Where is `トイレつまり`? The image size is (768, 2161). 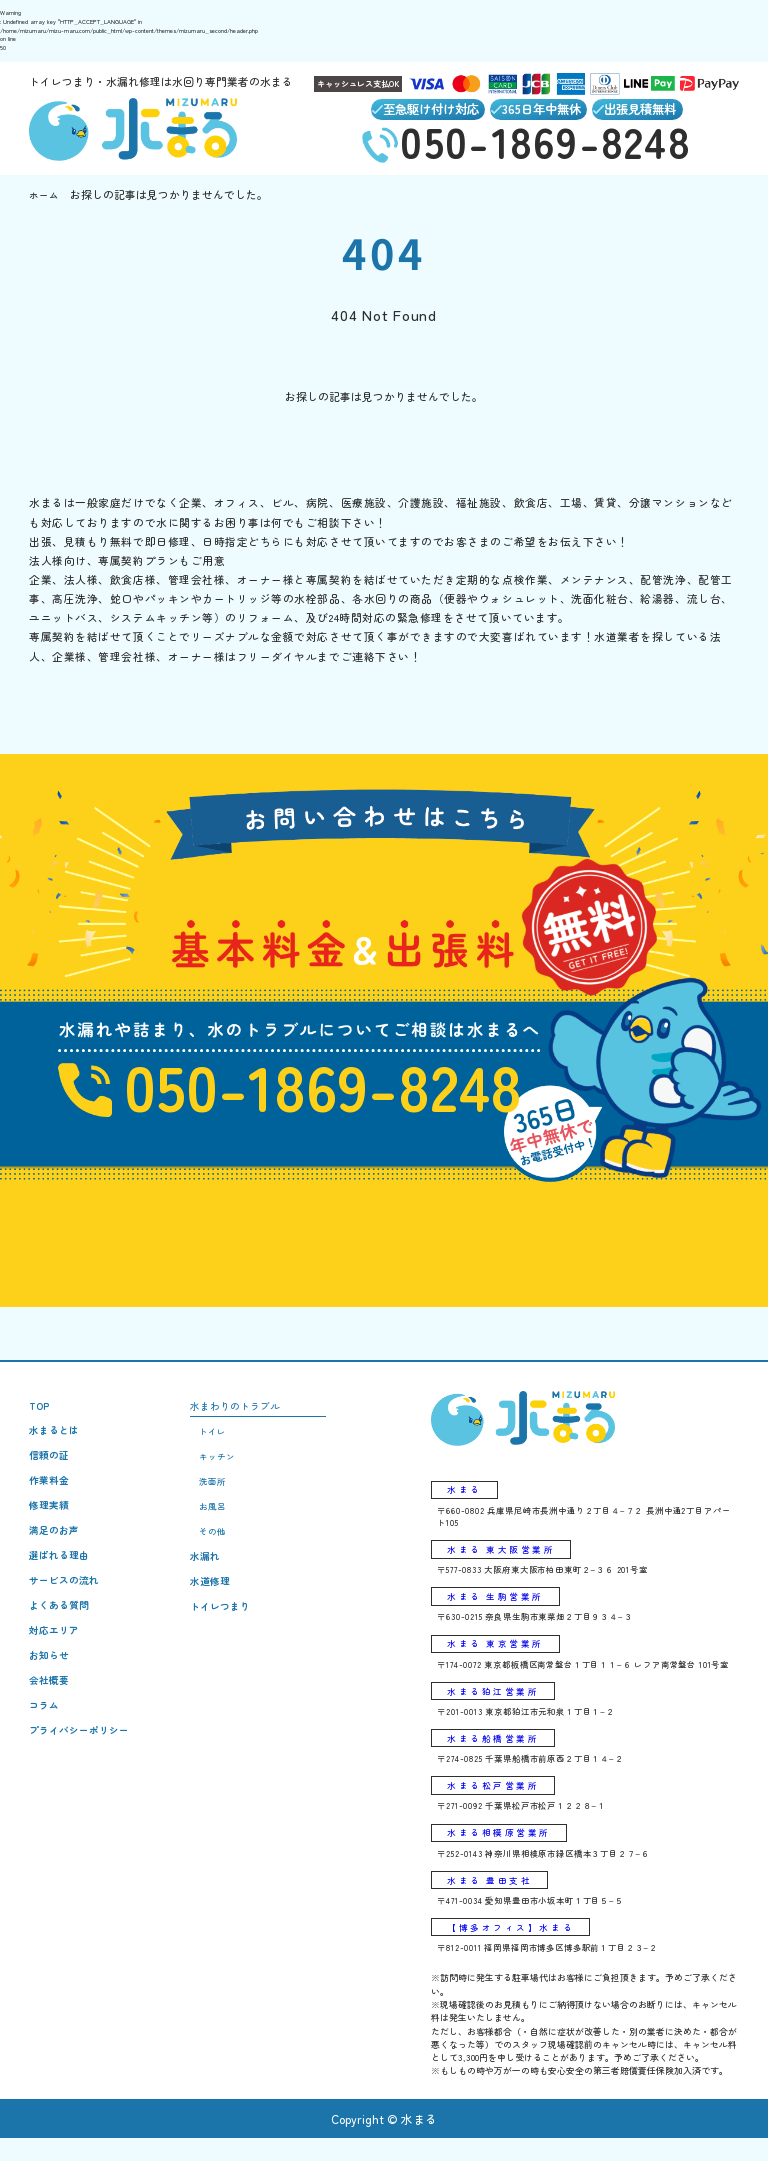
トイレつまり is located at coordinates (235, 1632).